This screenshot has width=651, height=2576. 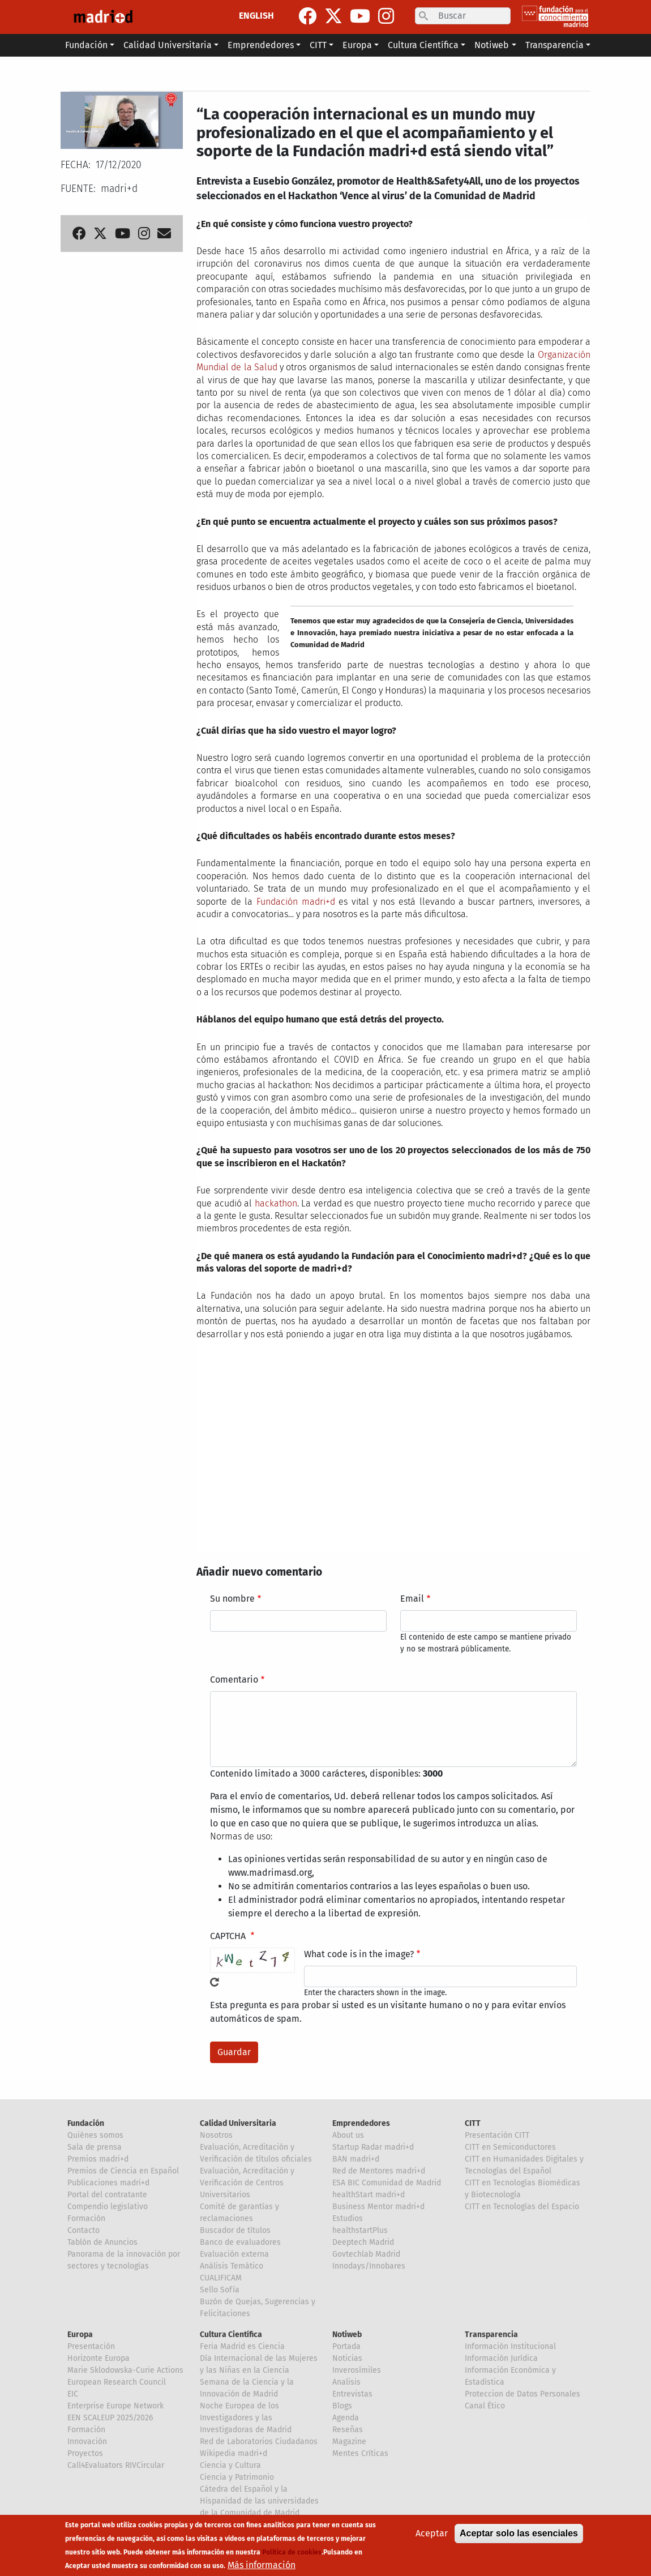 I want to click on CITT, so click(x=473, y=2123).